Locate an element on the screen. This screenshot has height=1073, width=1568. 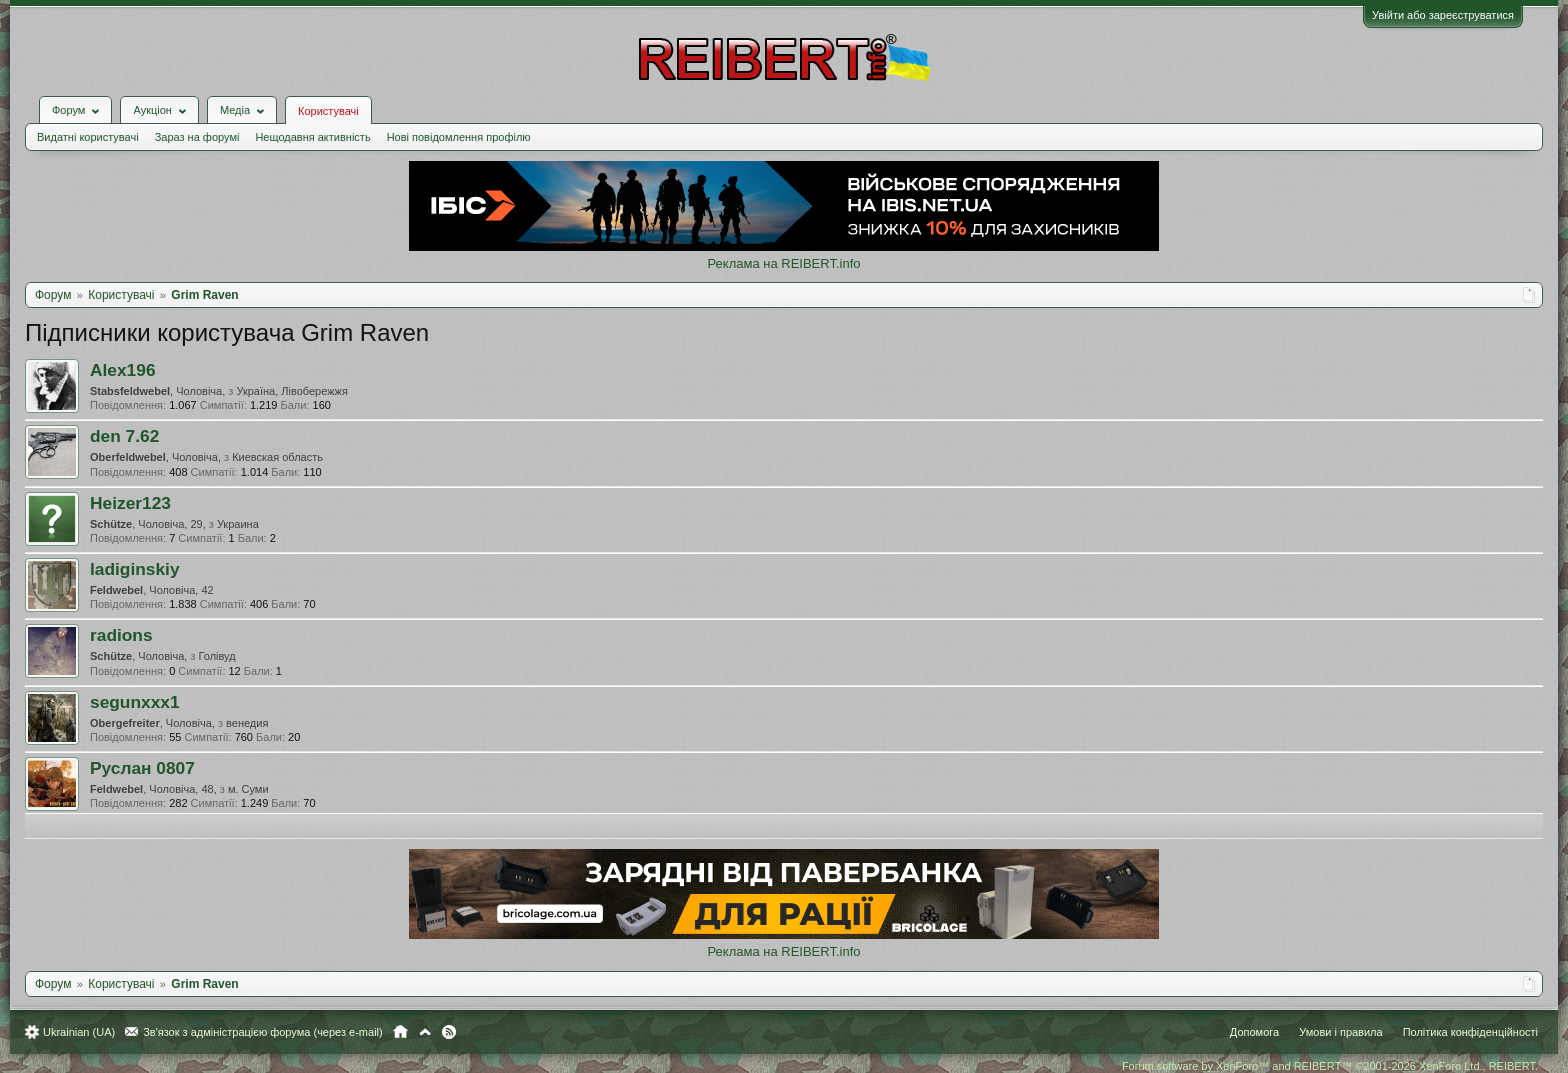
ladiginskiy is located at coordinates (135, 569).